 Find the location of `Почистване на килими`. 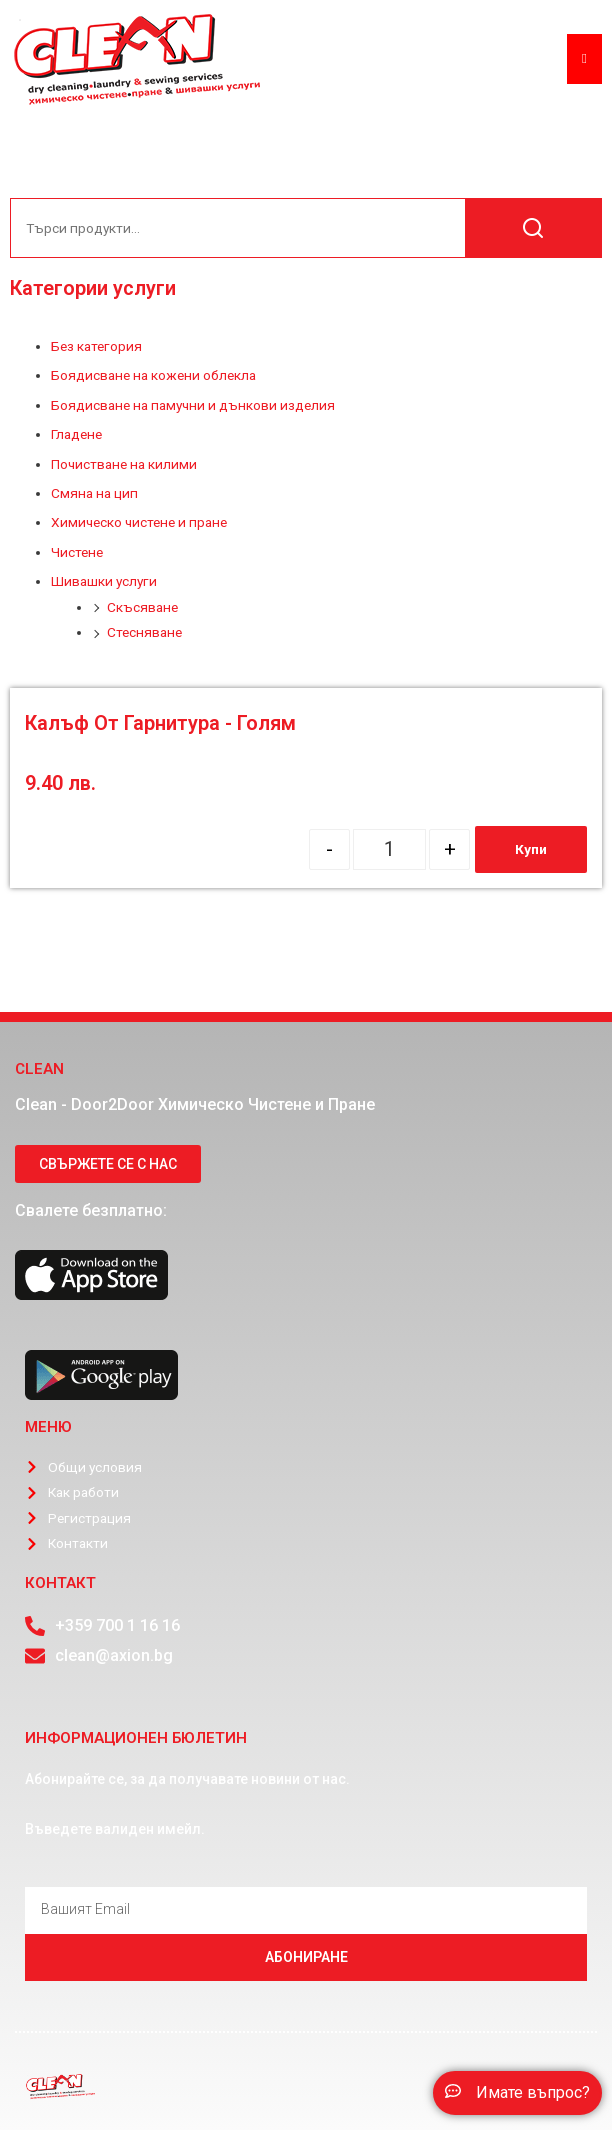

Почистване на килими is located at coordinates (124, 464).